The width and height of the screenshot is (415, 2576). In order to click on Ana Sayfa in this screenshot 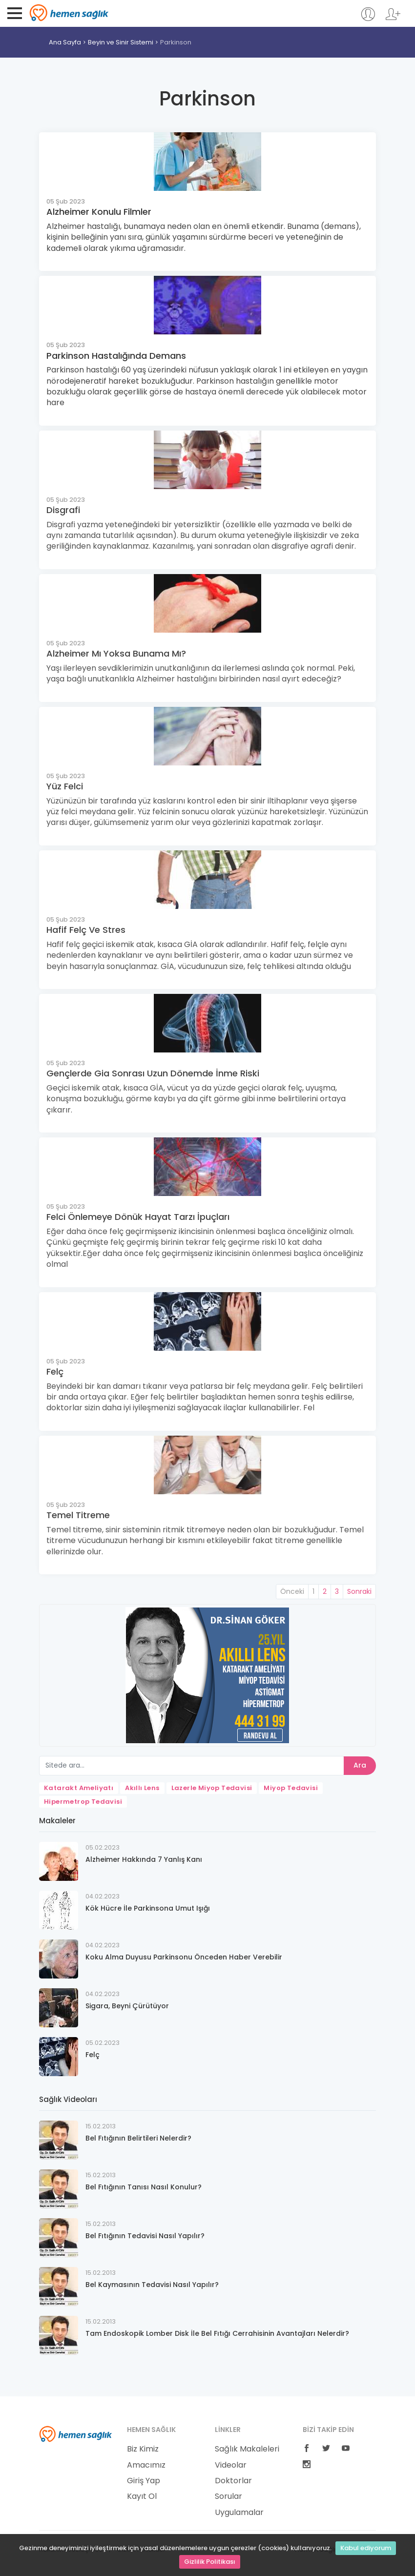, I will do `click(65, 42)`.